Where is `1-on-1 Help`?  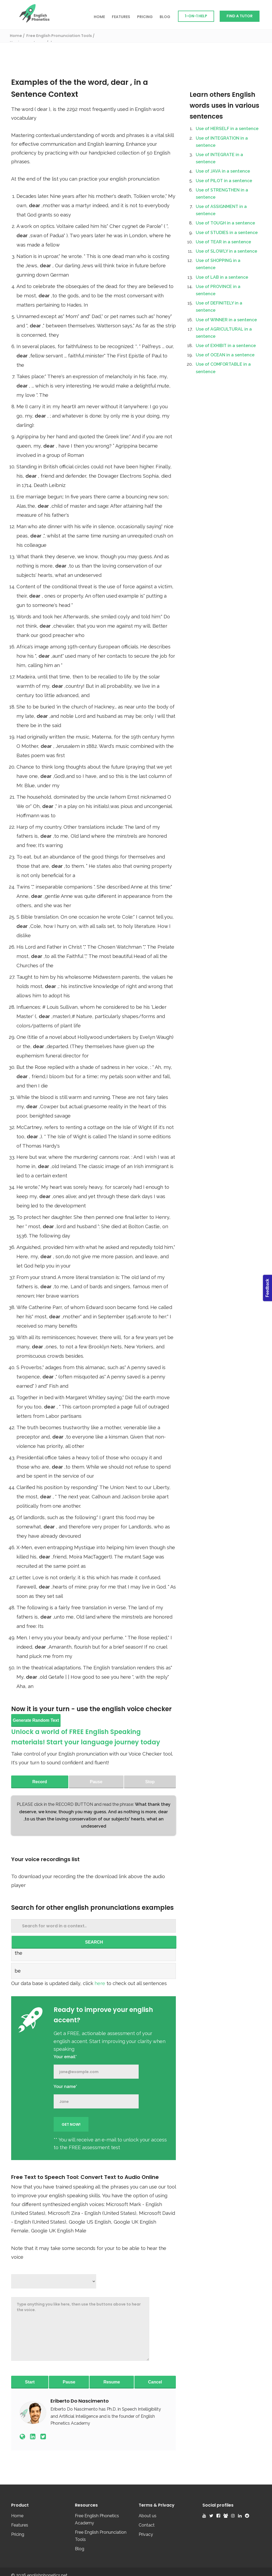
1-on-1 Help is located at coordinates (196, 16).